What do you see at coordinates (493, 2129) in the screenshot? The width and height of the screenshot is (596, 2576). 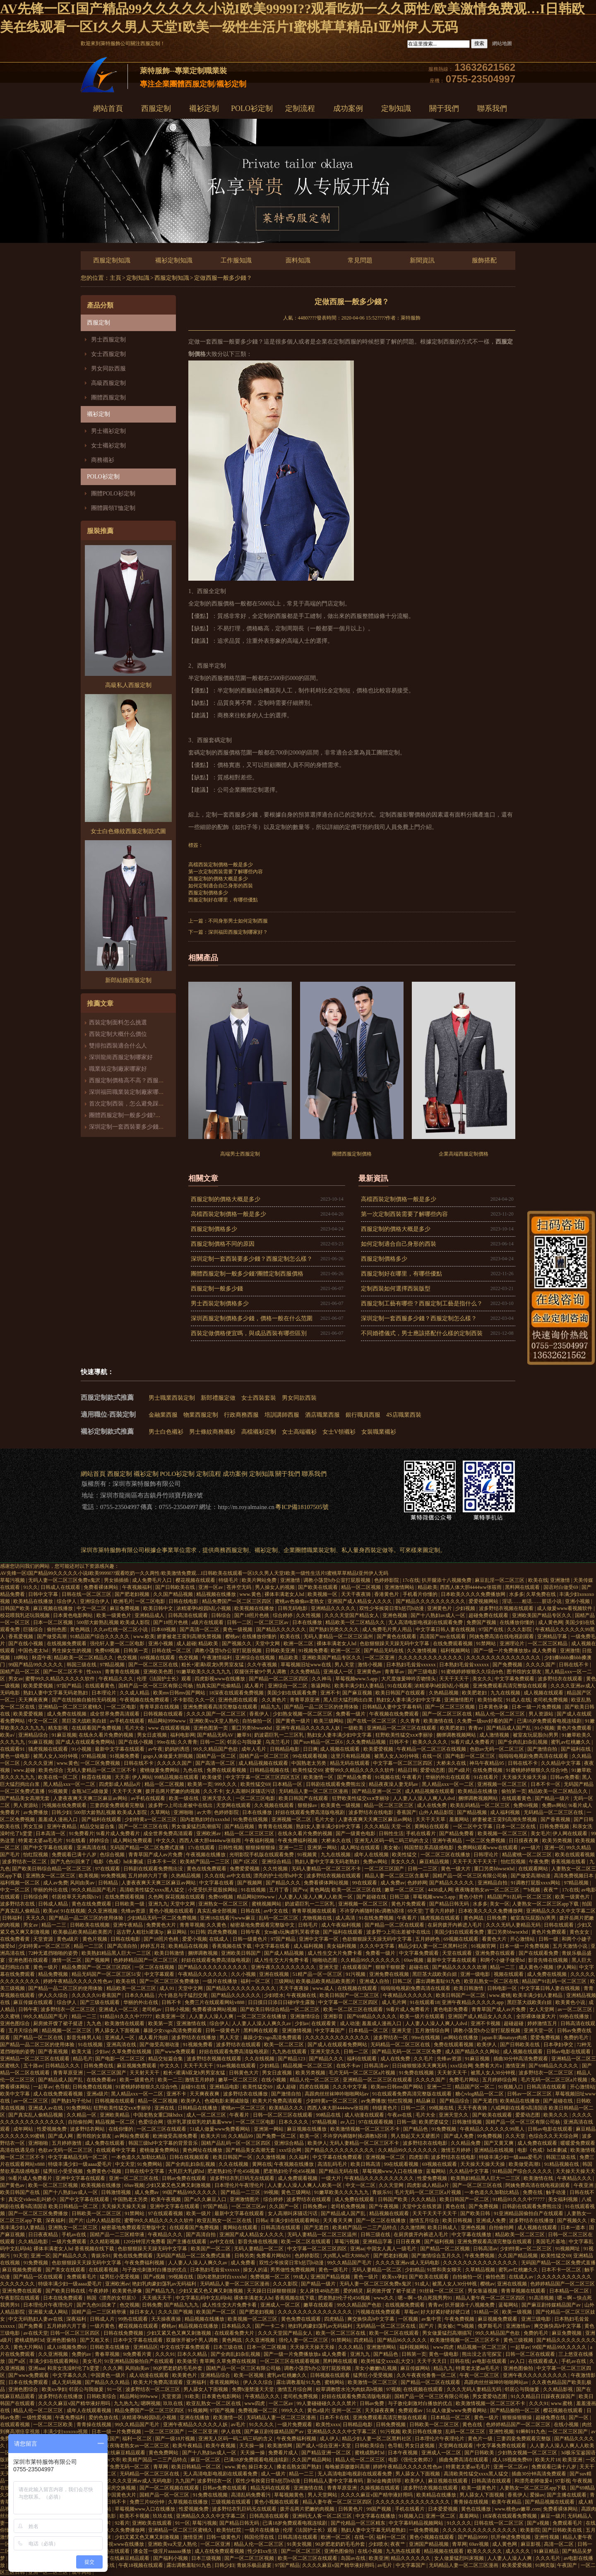 I see `午夜精品久久久久久久99黑人` at bounding box center [493, 2129].